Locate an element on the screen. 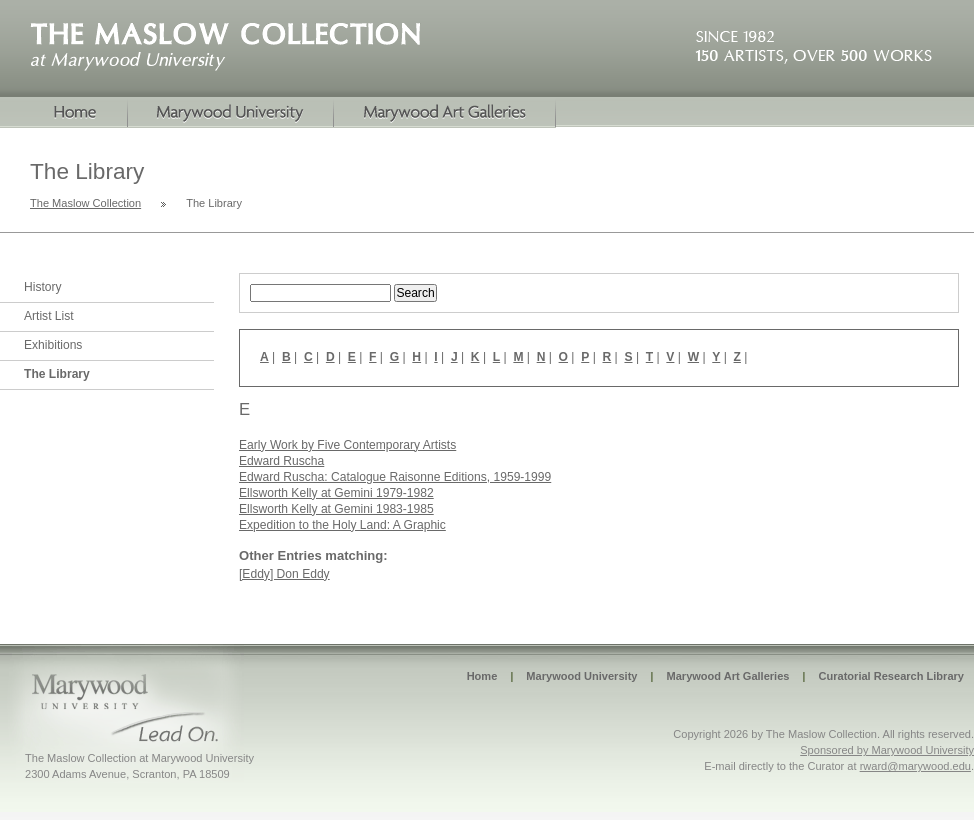  Edward Ruscha: Catalogue Raisonne Editions, 1959-1999 is located at coordinates (395, 477).